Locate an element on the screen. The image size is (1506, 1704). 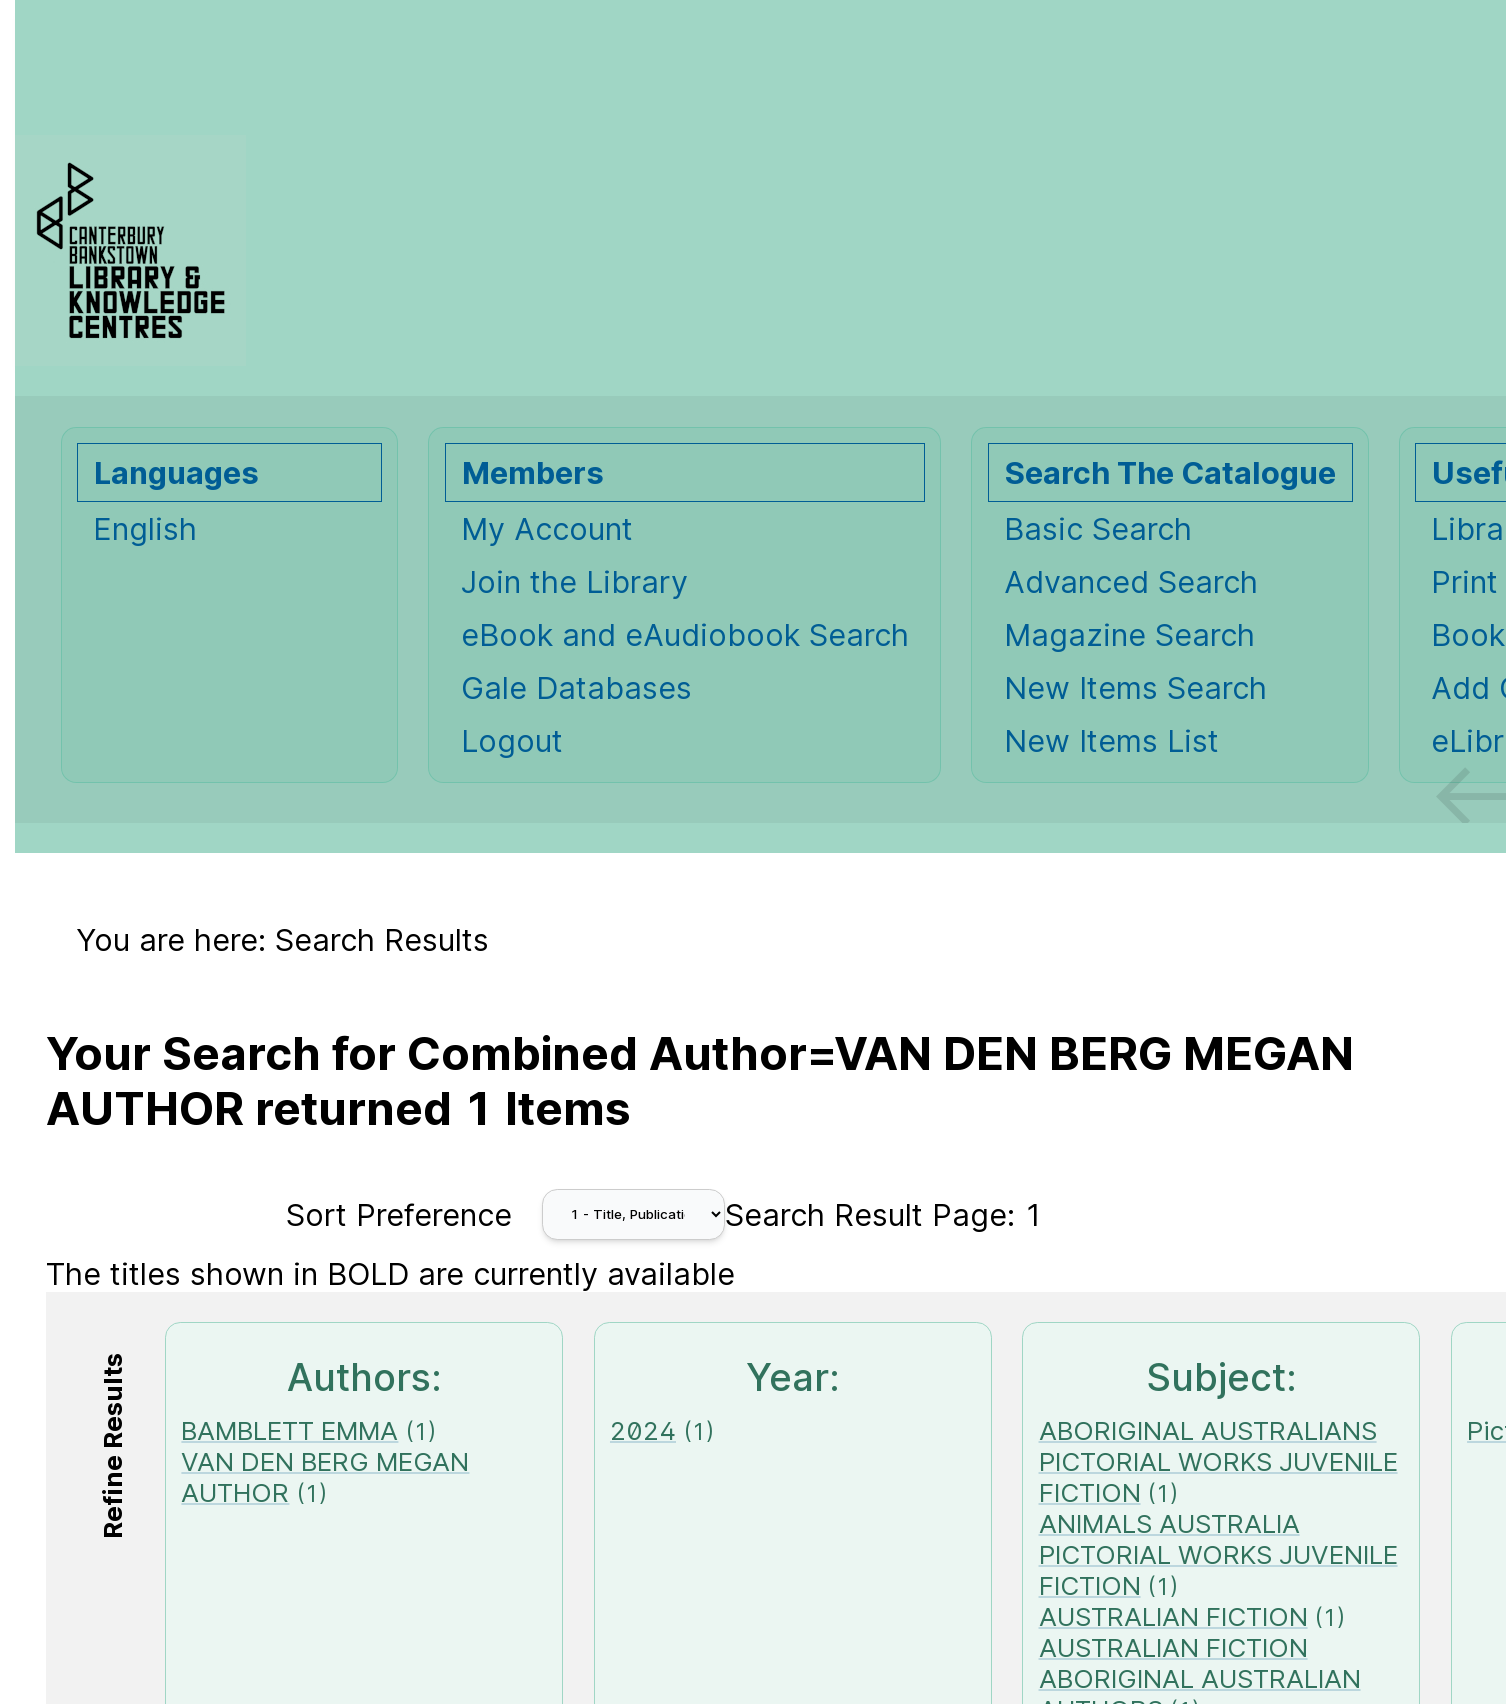
2024 is located at coordinates (643, 1430).